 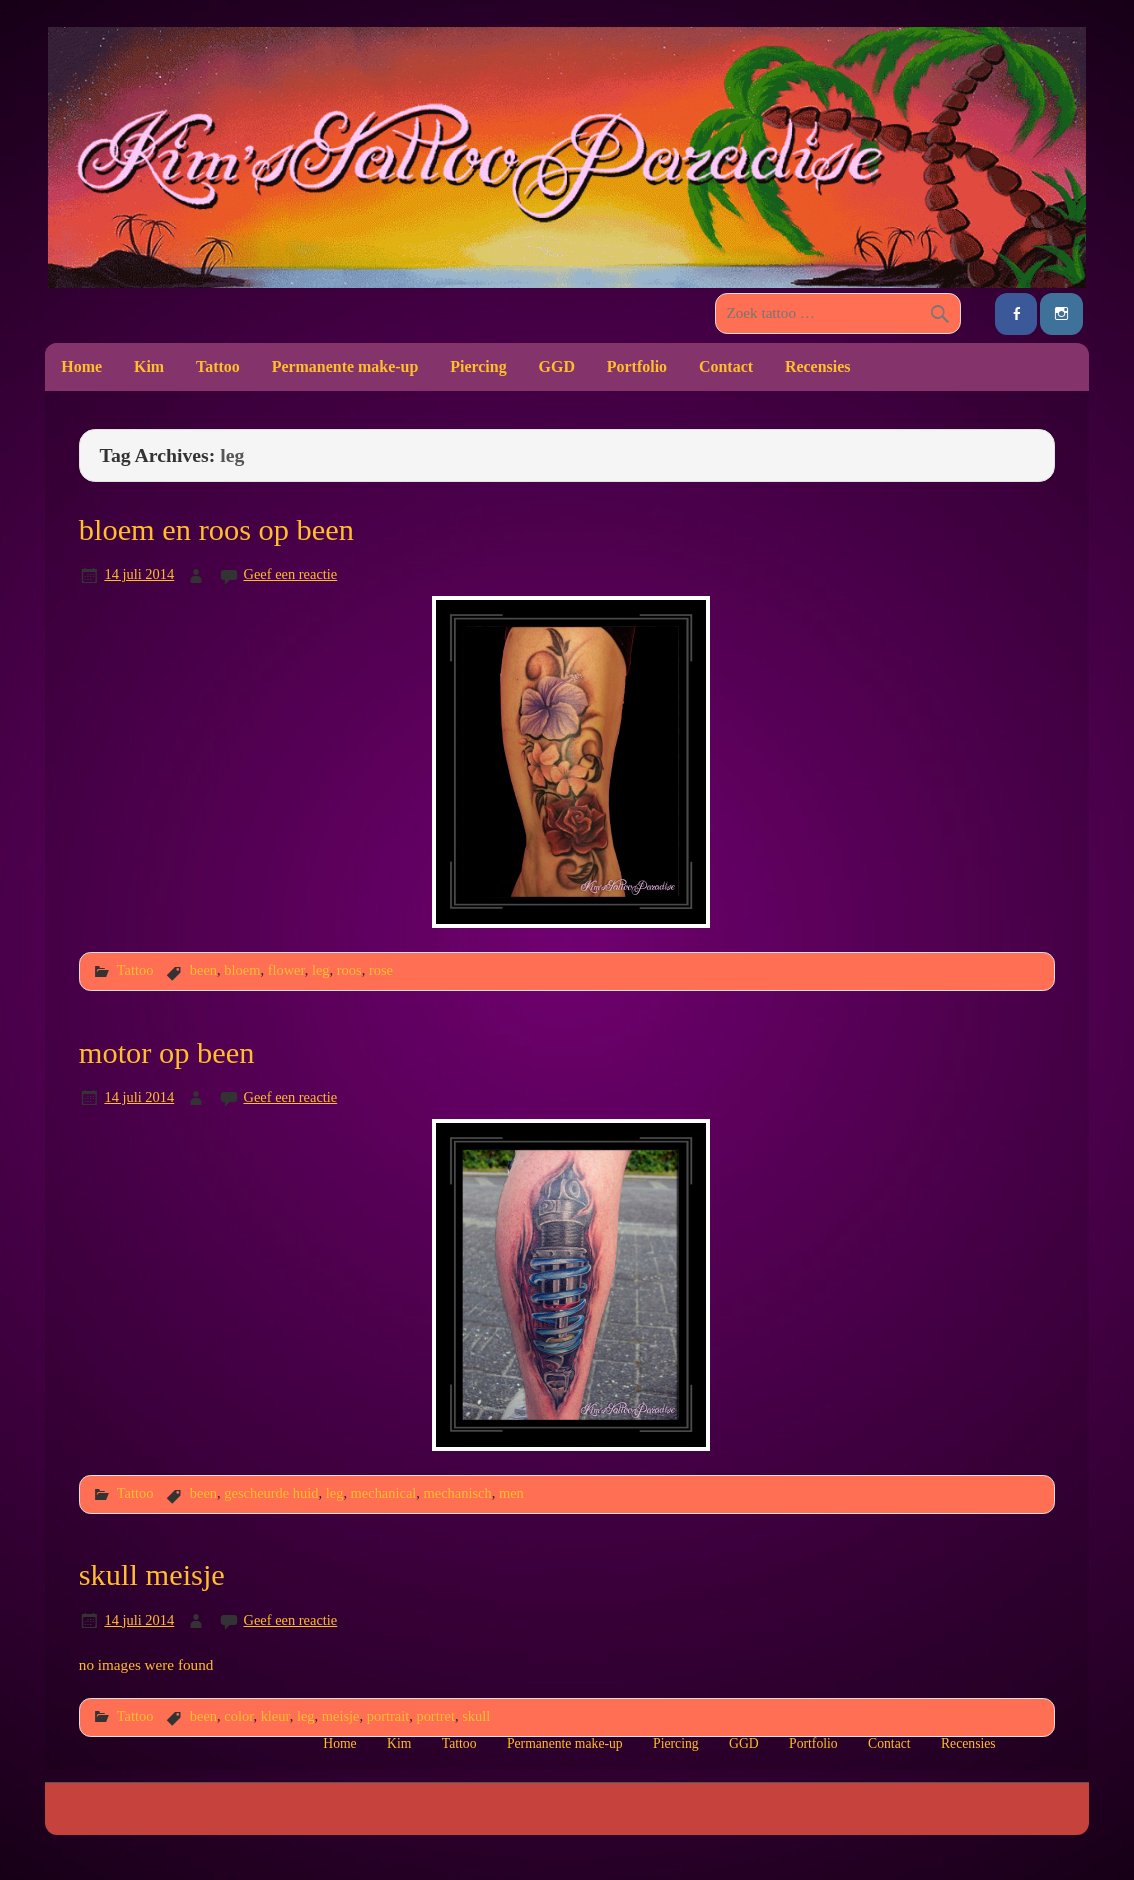 I want to click on color, so click(x=238, y=1716).